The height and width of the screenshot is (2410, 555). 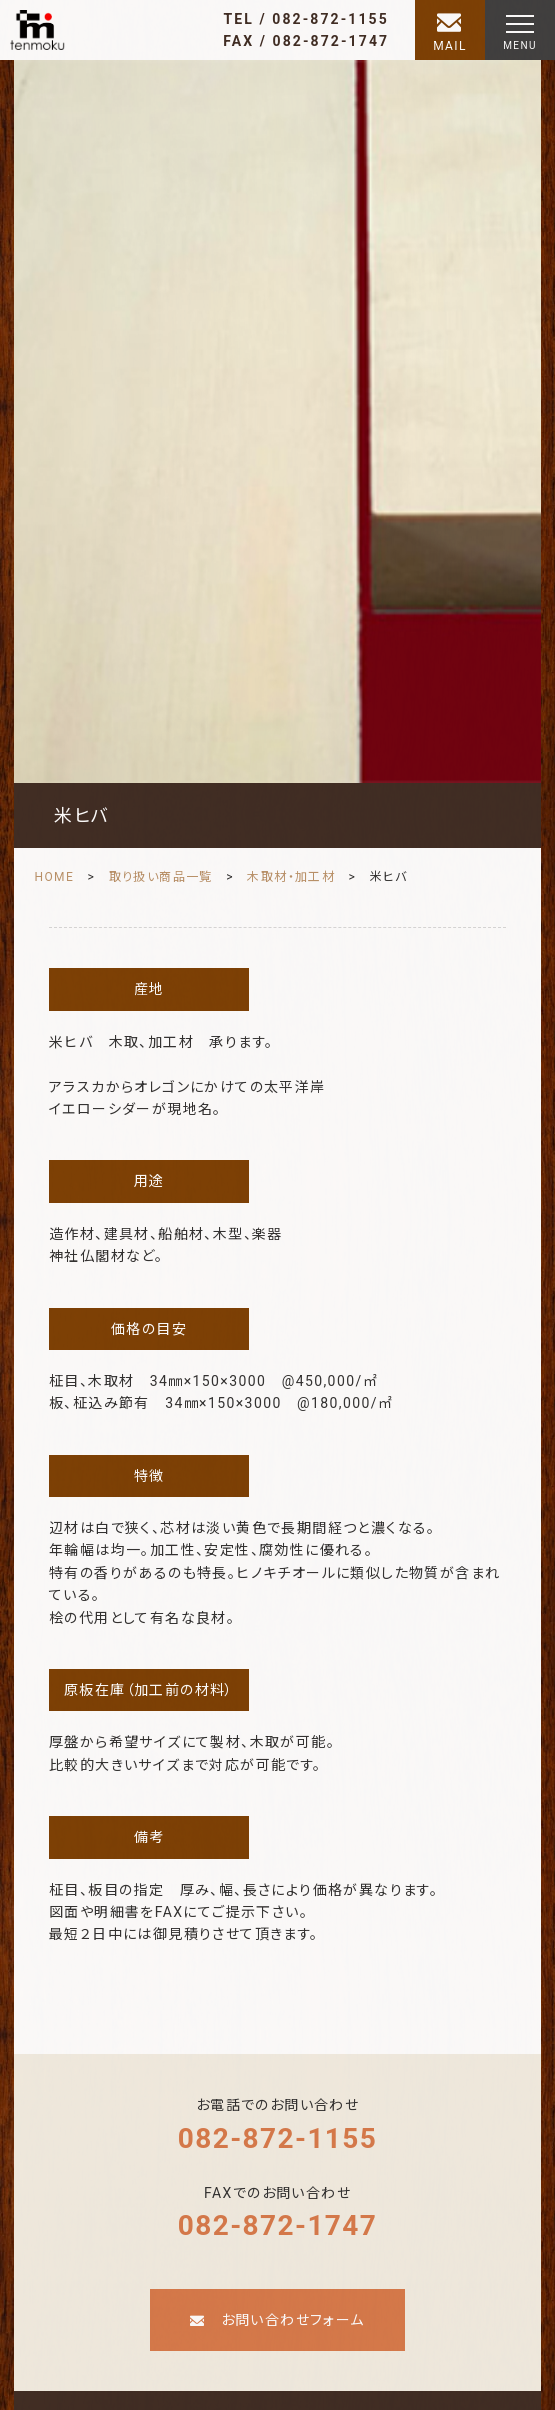 I want to click on TEL / 082-872-1155, so click(x=305, y=19).